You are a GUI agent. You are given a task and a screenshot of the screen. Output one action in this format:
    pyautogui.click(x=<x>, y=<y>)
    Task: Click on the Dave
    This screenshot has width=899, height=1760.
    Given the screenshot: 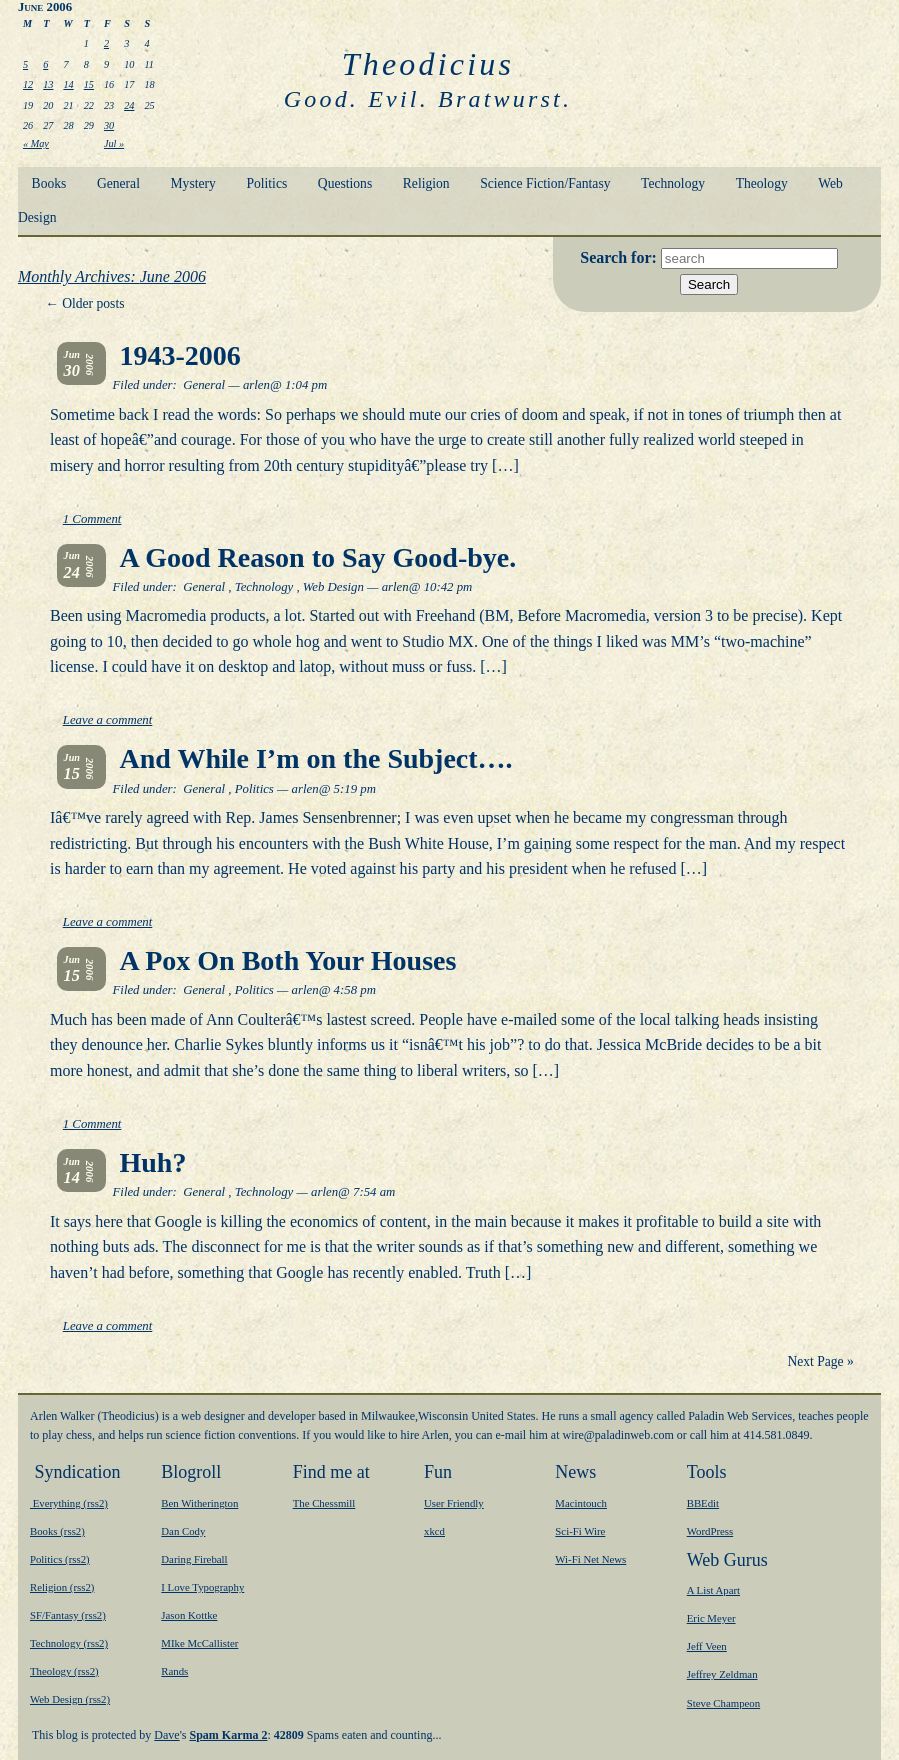 What is the action you would take?
    pyautogui.click(x=166, y=1735)
    